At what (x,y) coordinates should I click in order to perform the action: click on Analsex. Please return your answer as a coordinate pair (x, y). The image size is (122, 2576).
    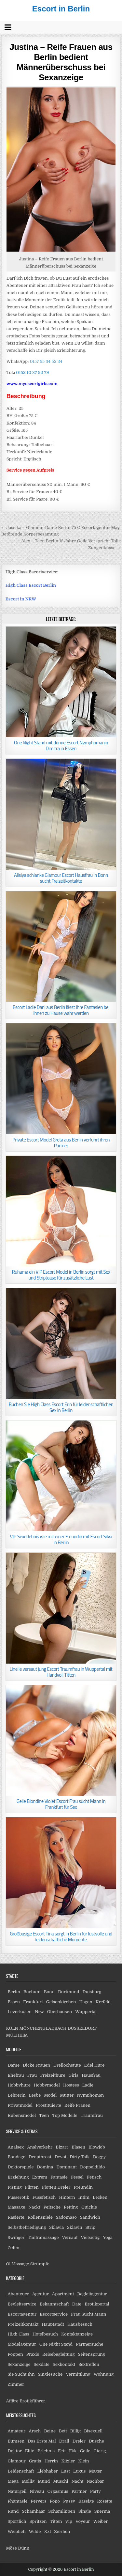
    Looking at the image, I should click on (15, 2147).